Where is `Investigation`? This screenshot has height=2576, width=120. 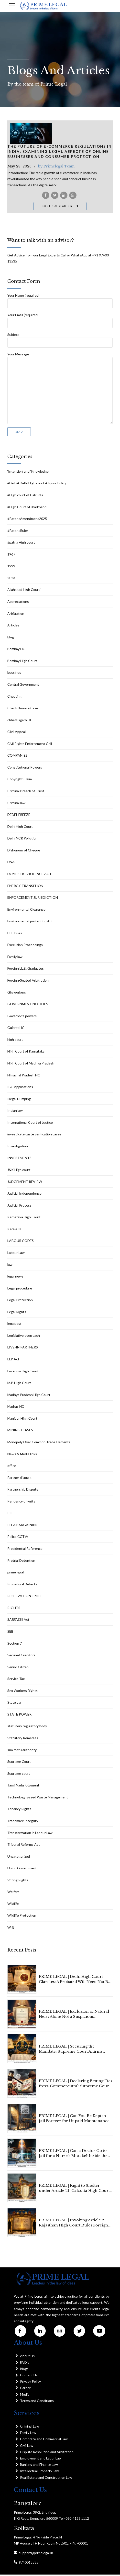
Investigation is located at coordinates (17, 1147).